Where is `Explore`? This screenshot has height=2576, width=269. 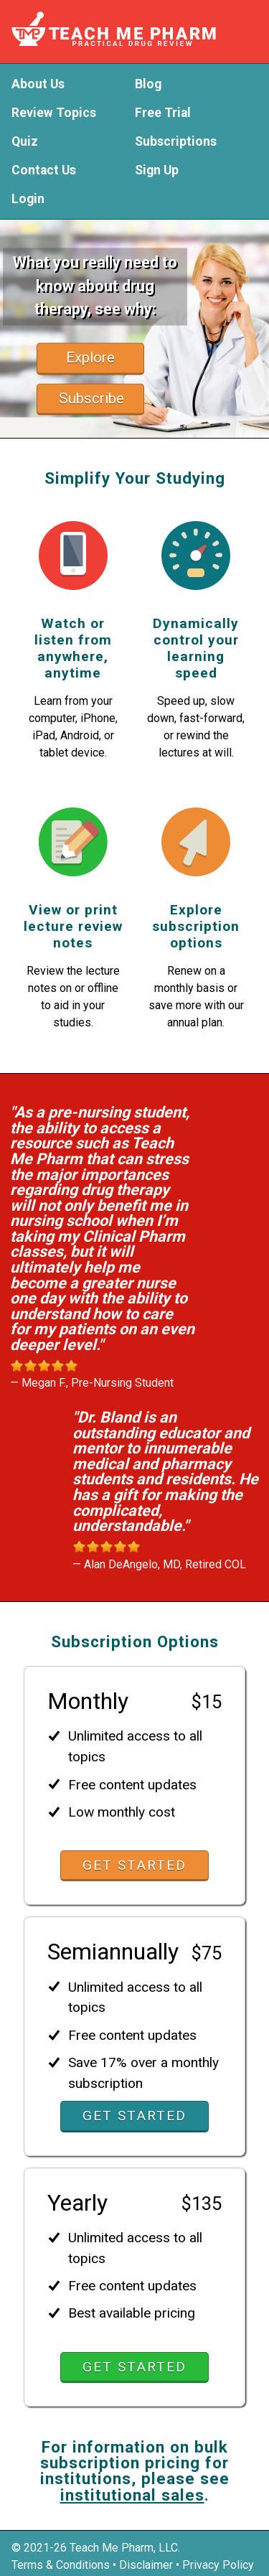 Explore is located at coordinates (90, 357).